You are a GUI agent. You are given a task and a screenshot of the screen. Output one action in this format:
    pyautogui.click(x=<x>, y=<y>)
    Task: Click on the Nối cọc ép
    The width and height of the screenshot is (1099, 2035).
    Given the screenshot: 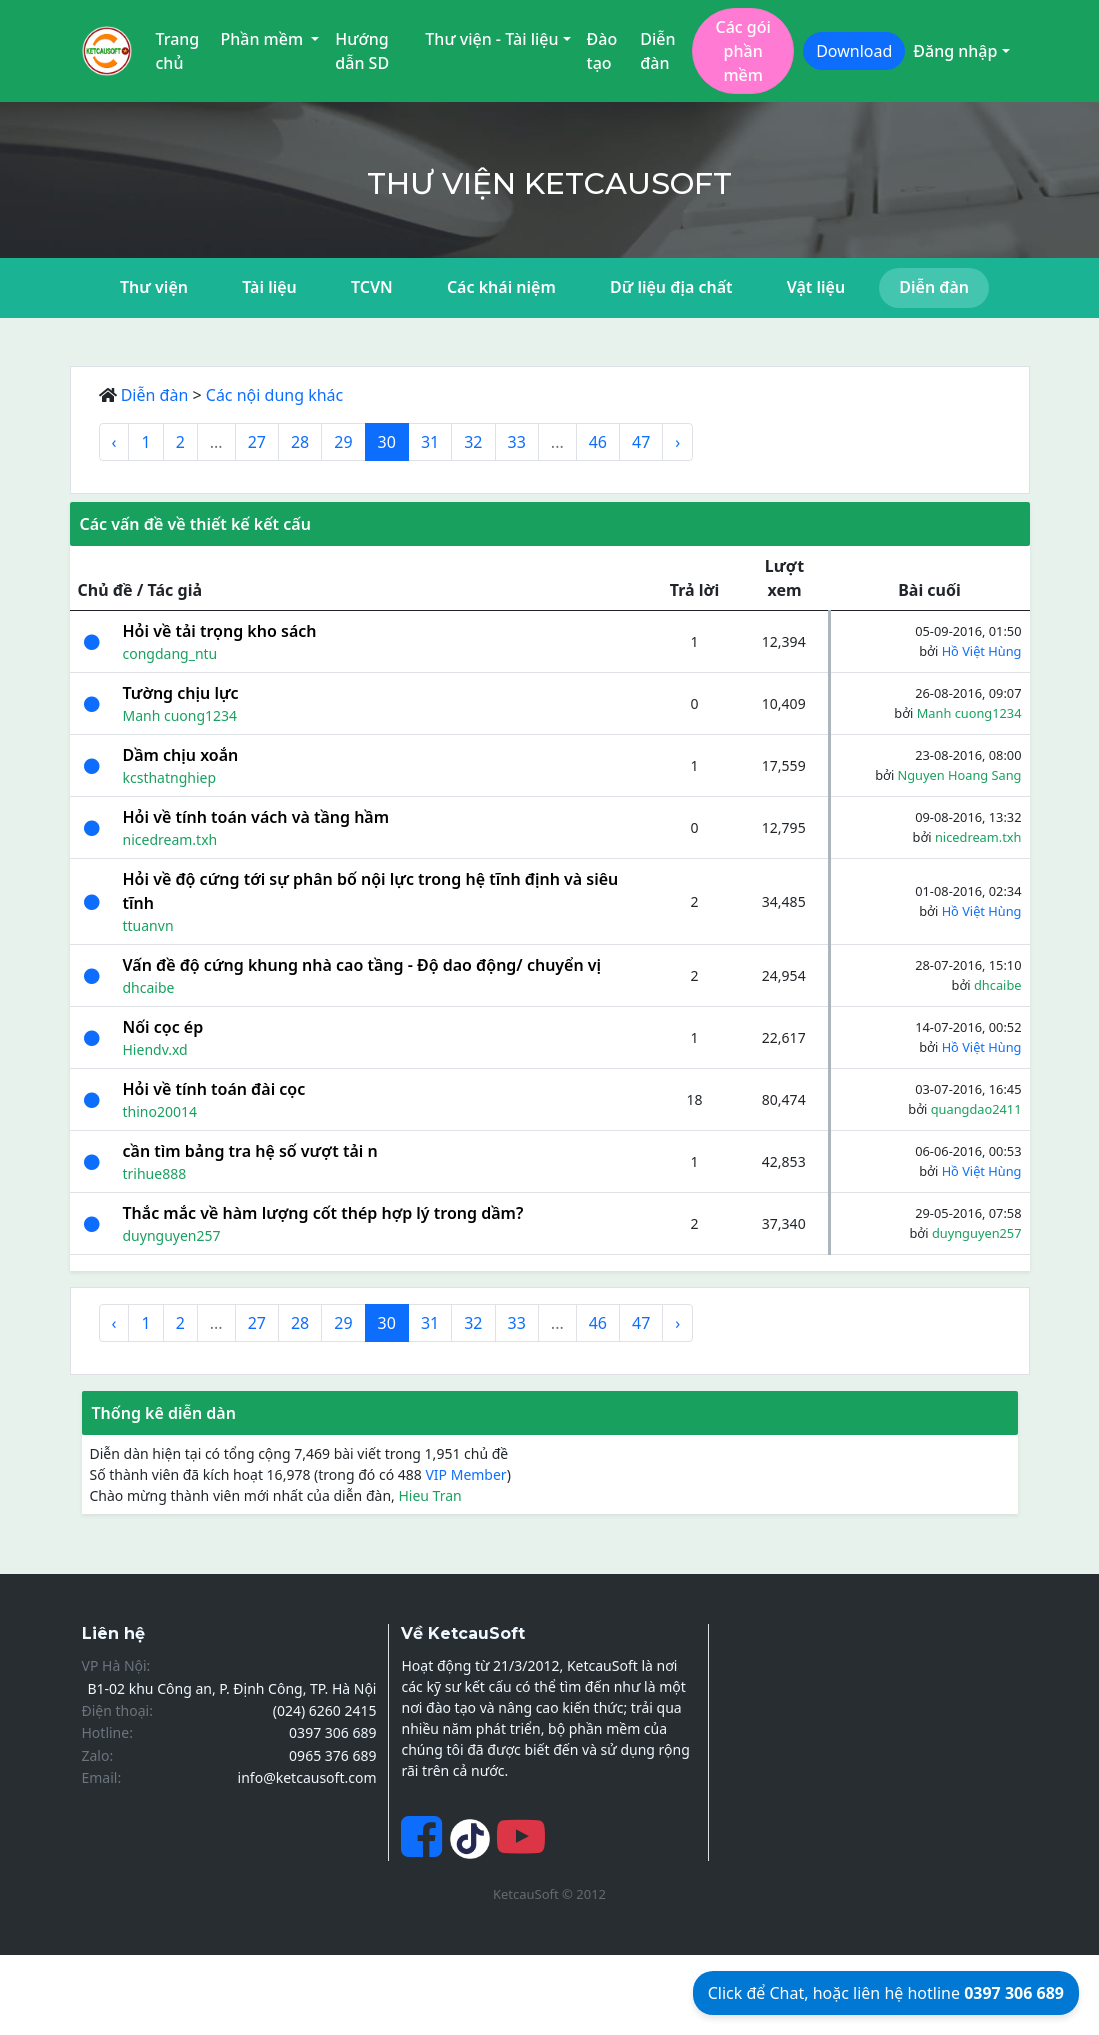 What is the action you would take?
    pyautogui.click(x=163, y=1027)
    